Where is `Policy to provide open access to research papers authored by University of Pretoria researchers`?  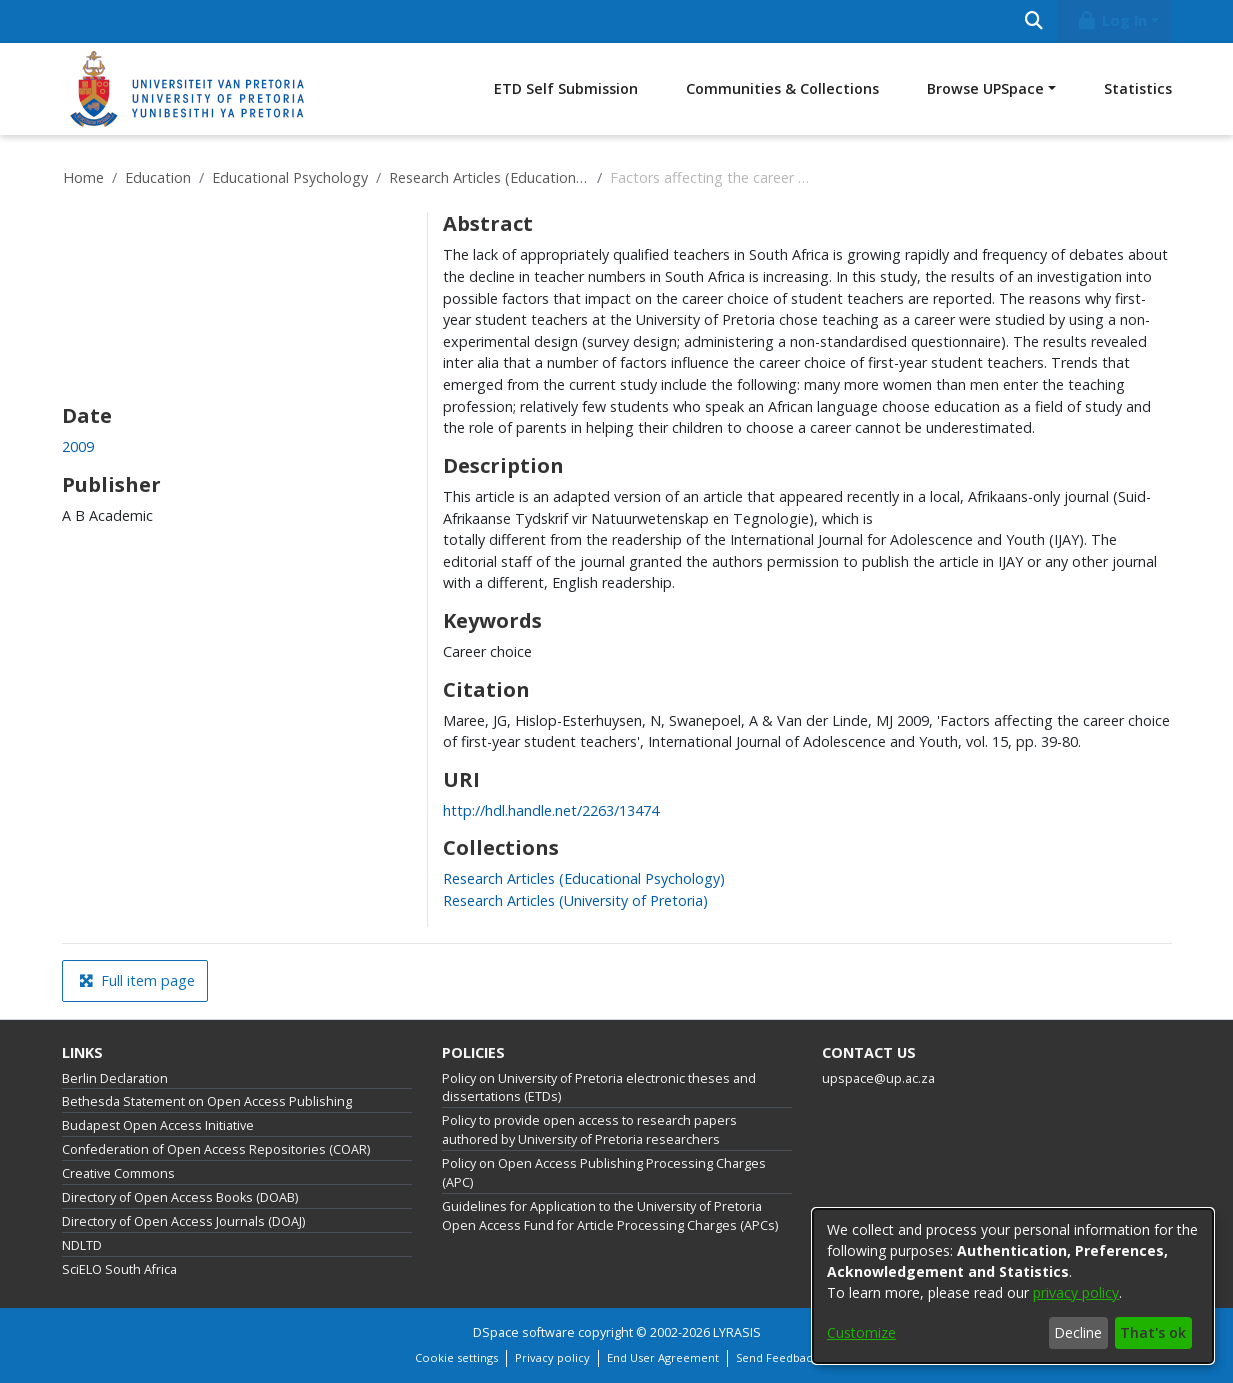
Policy to provide open access to research papers authored by University of Pretoria researchers is located at coordinates (589, 1130).